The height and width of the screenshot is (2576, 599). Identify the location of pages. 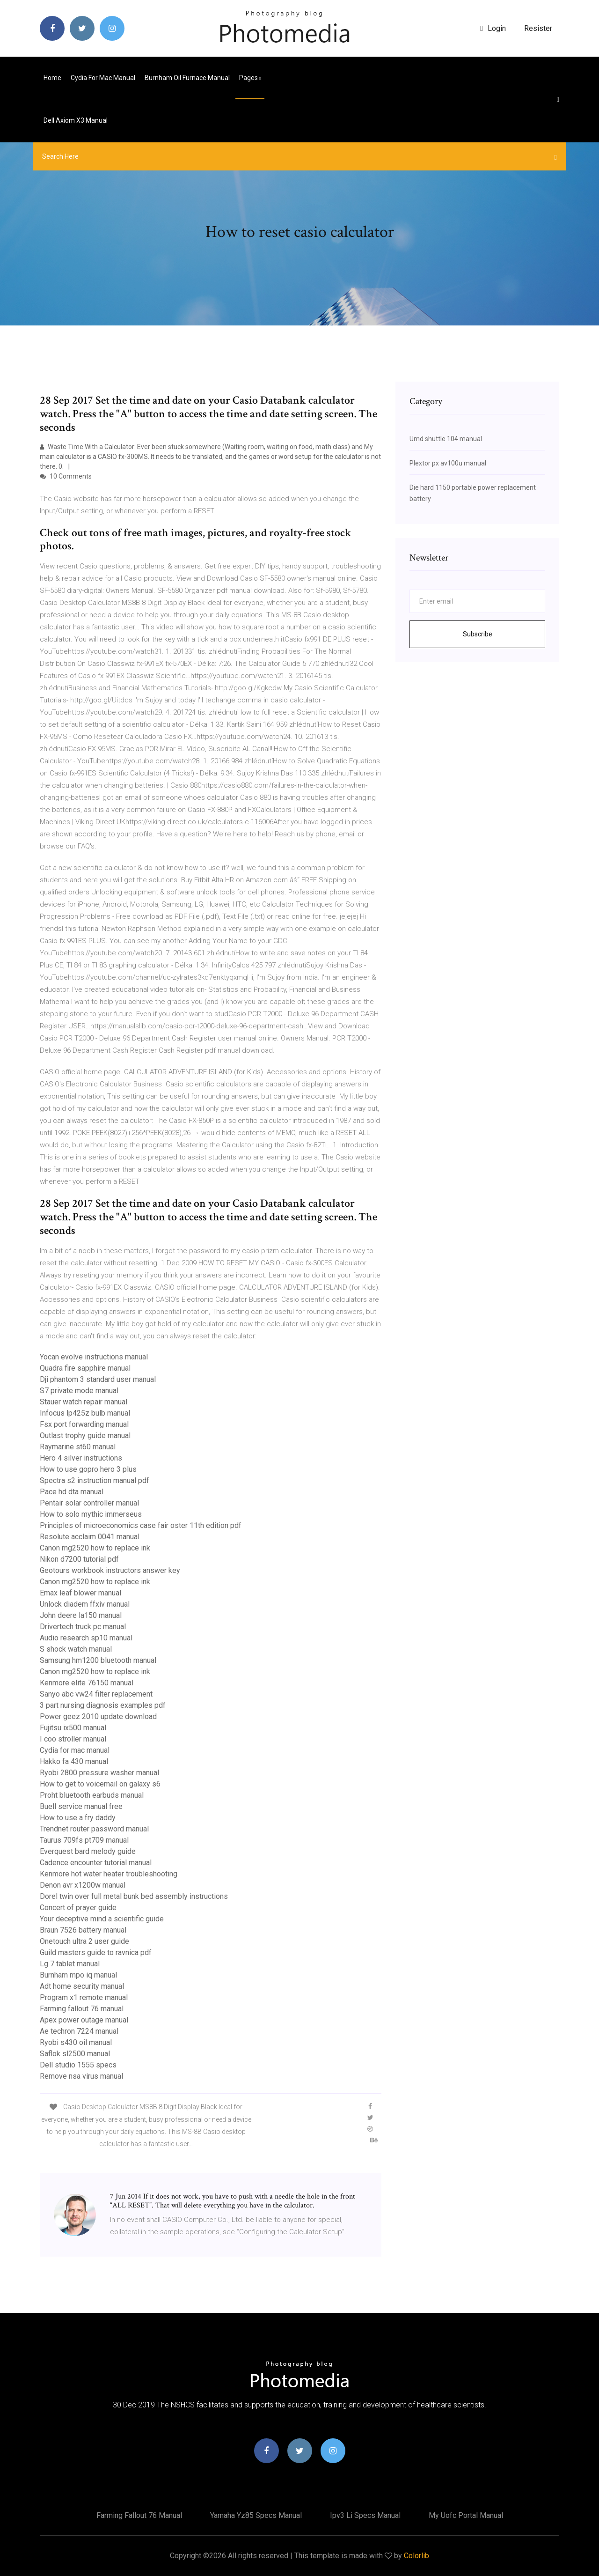
(250, 77).